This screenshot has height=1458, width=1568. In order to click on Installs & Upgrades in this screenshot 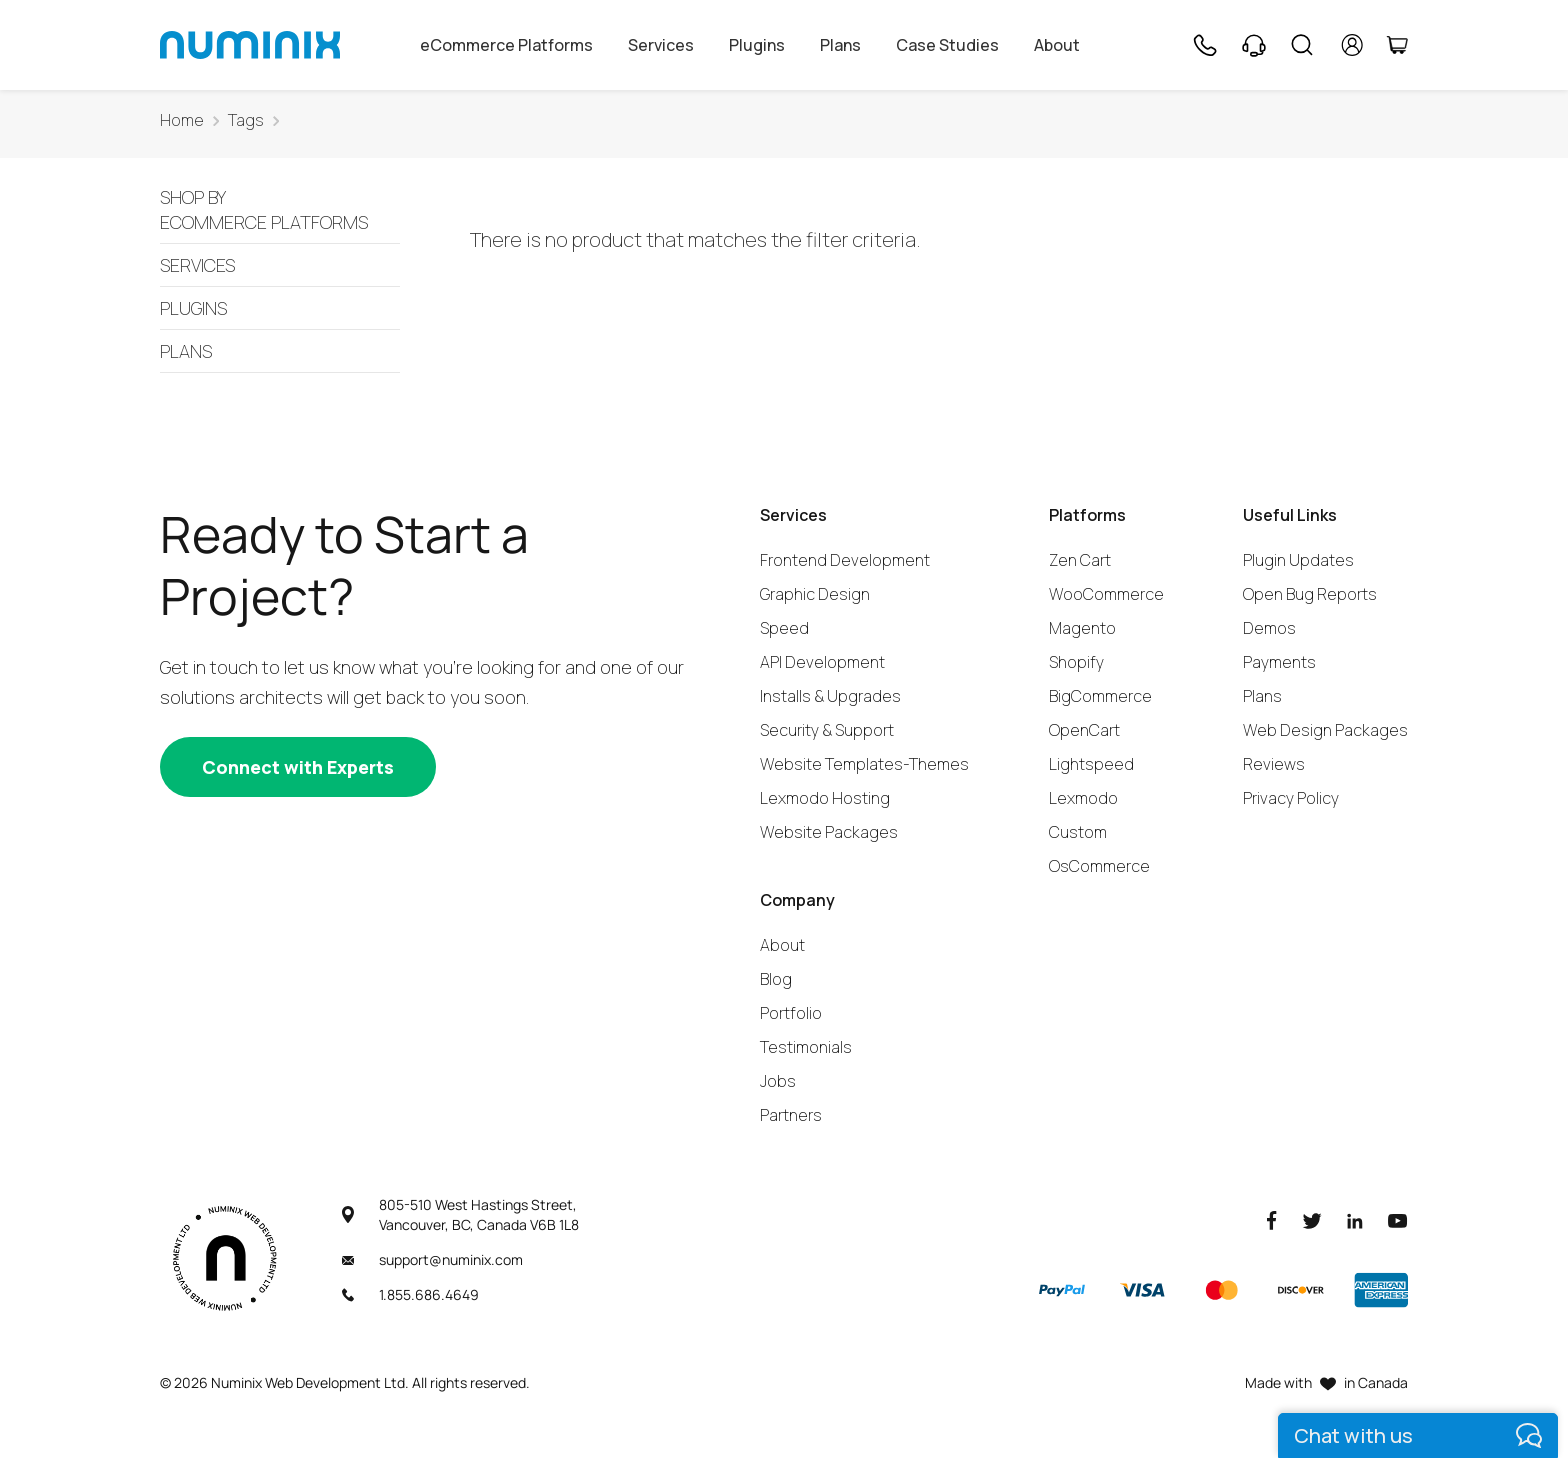, I will do `click(830, 696)`.